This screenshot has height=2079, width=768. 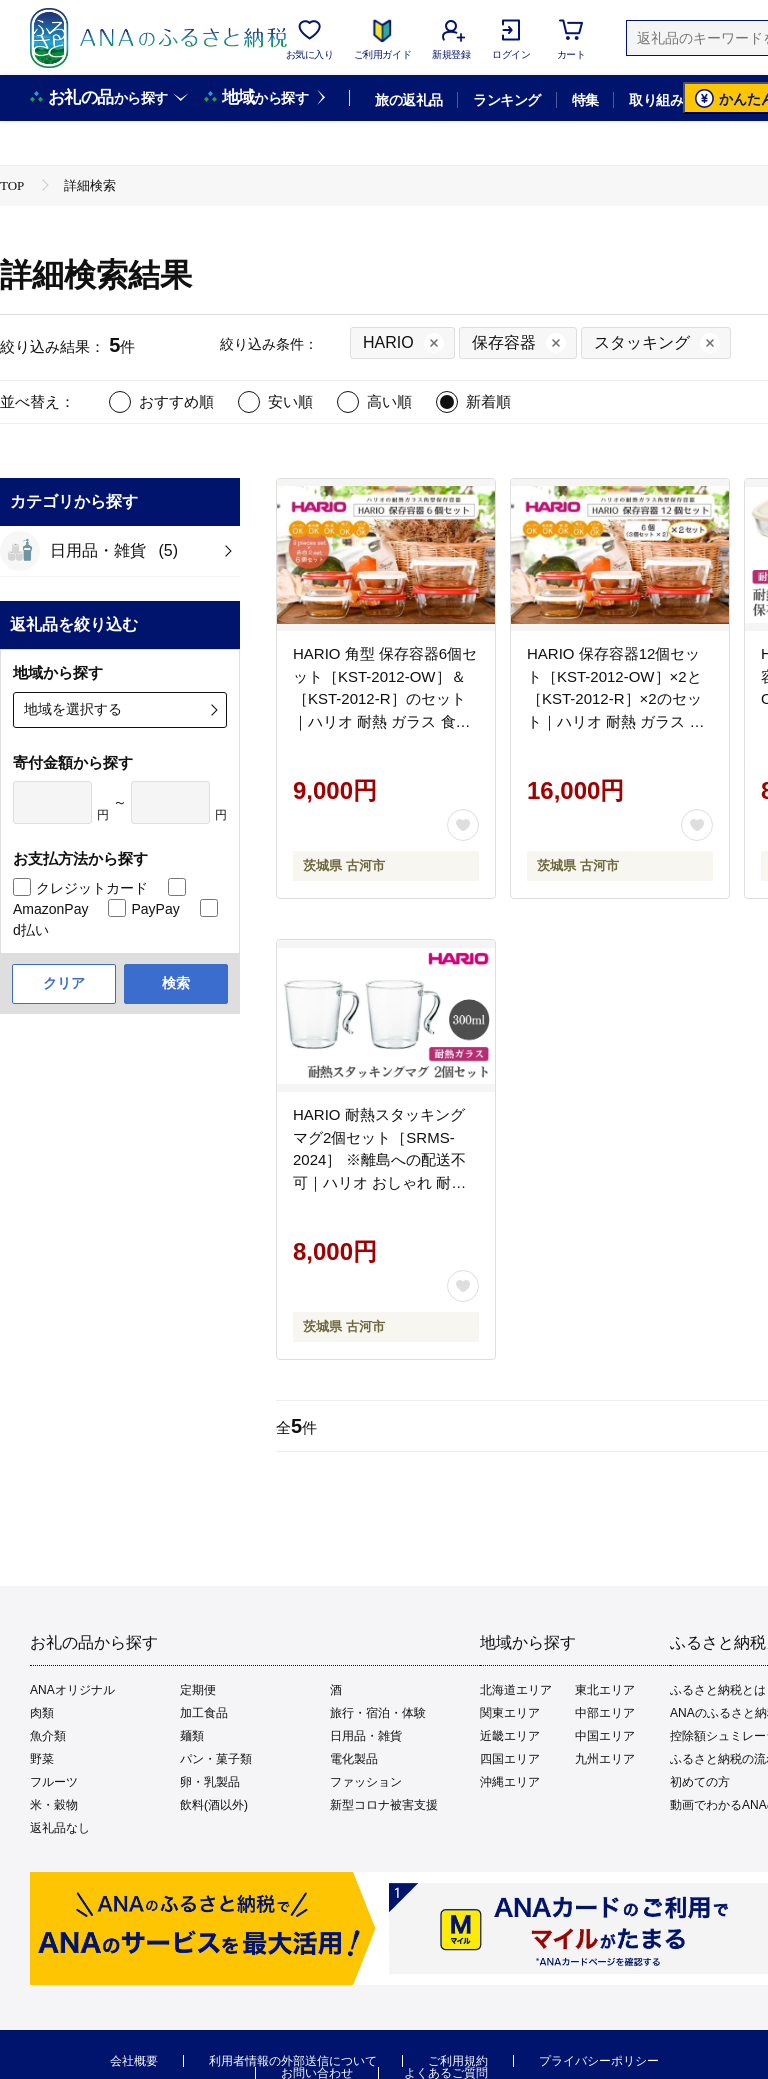 I want to click on 会社概要, so click(x=134, y=2061).